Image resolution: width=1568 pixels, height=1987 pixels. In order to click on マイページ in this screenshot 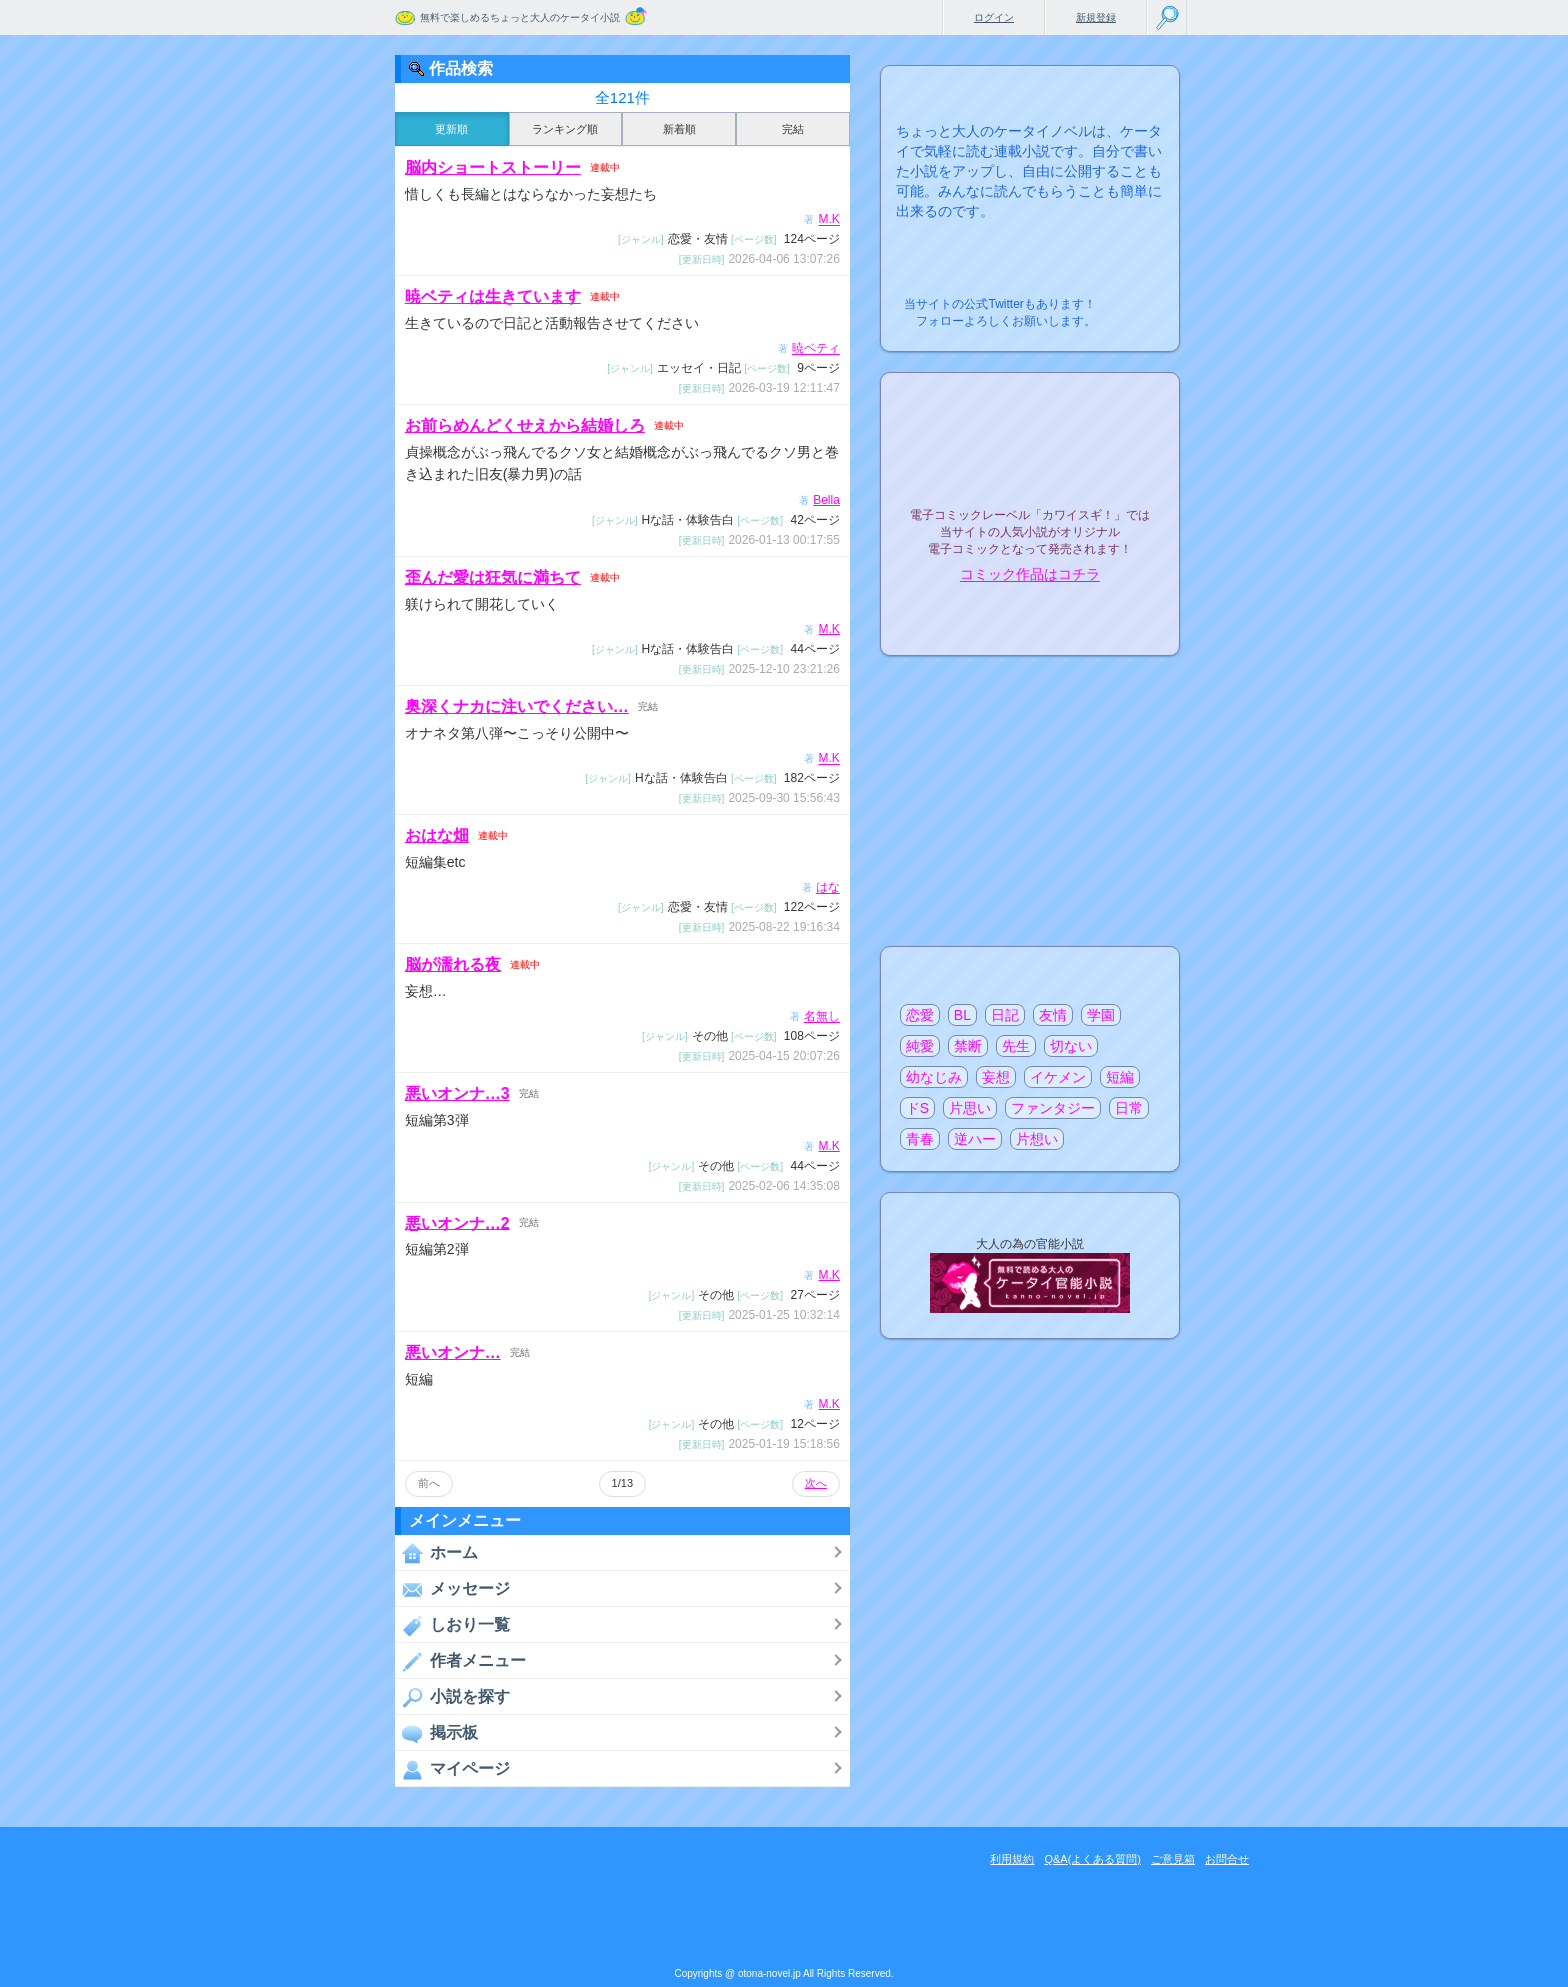, I will do `click(452, 1769)`.